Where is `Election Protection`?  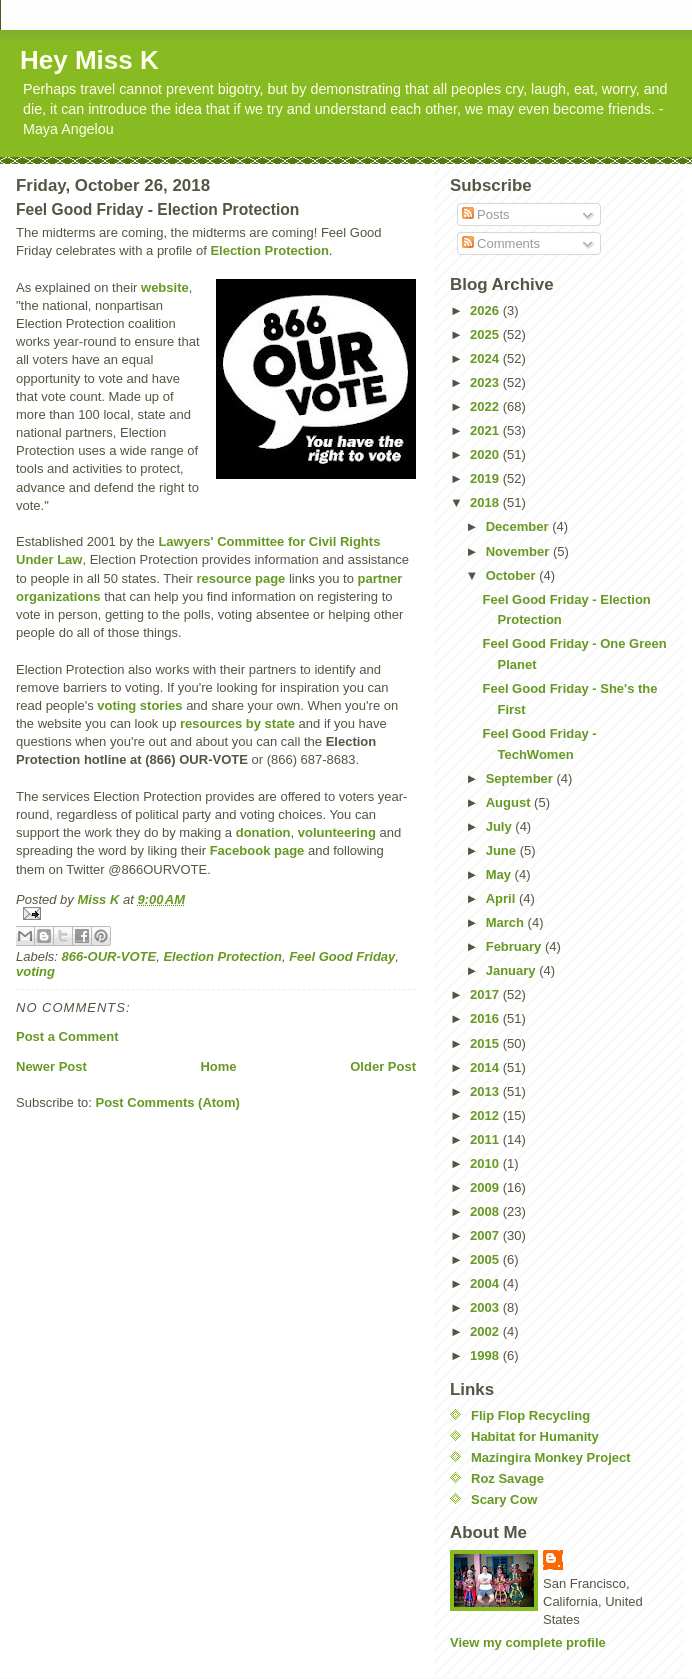
Election Protection is located at coordinates (269, 250).